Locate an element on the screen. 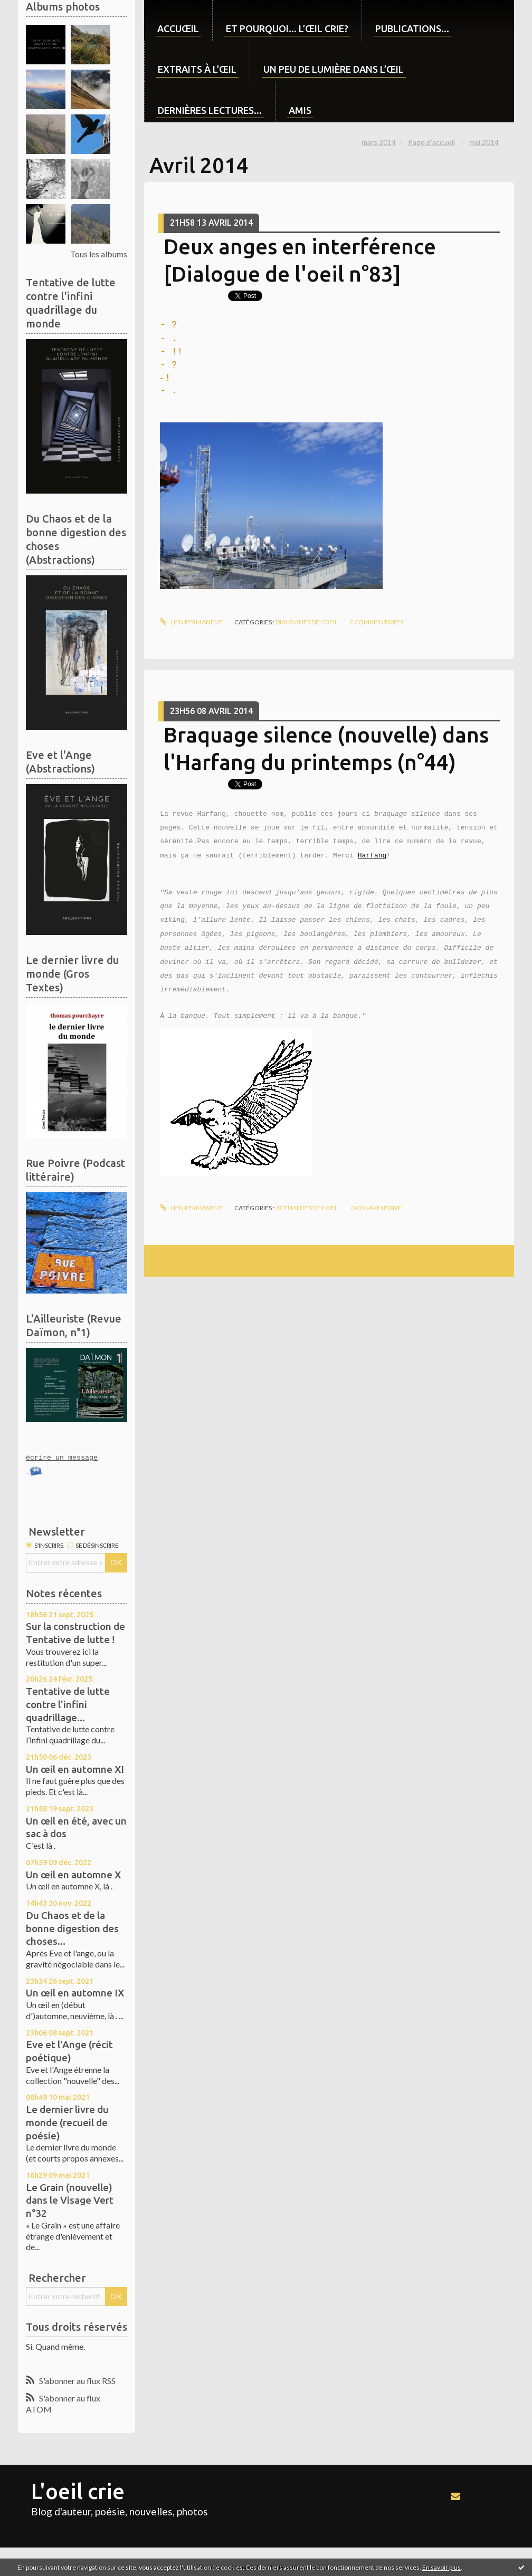 The height and width of the screenshot is (2576, 532). Un œil en automne XI is located at coordinates (75, 1769).